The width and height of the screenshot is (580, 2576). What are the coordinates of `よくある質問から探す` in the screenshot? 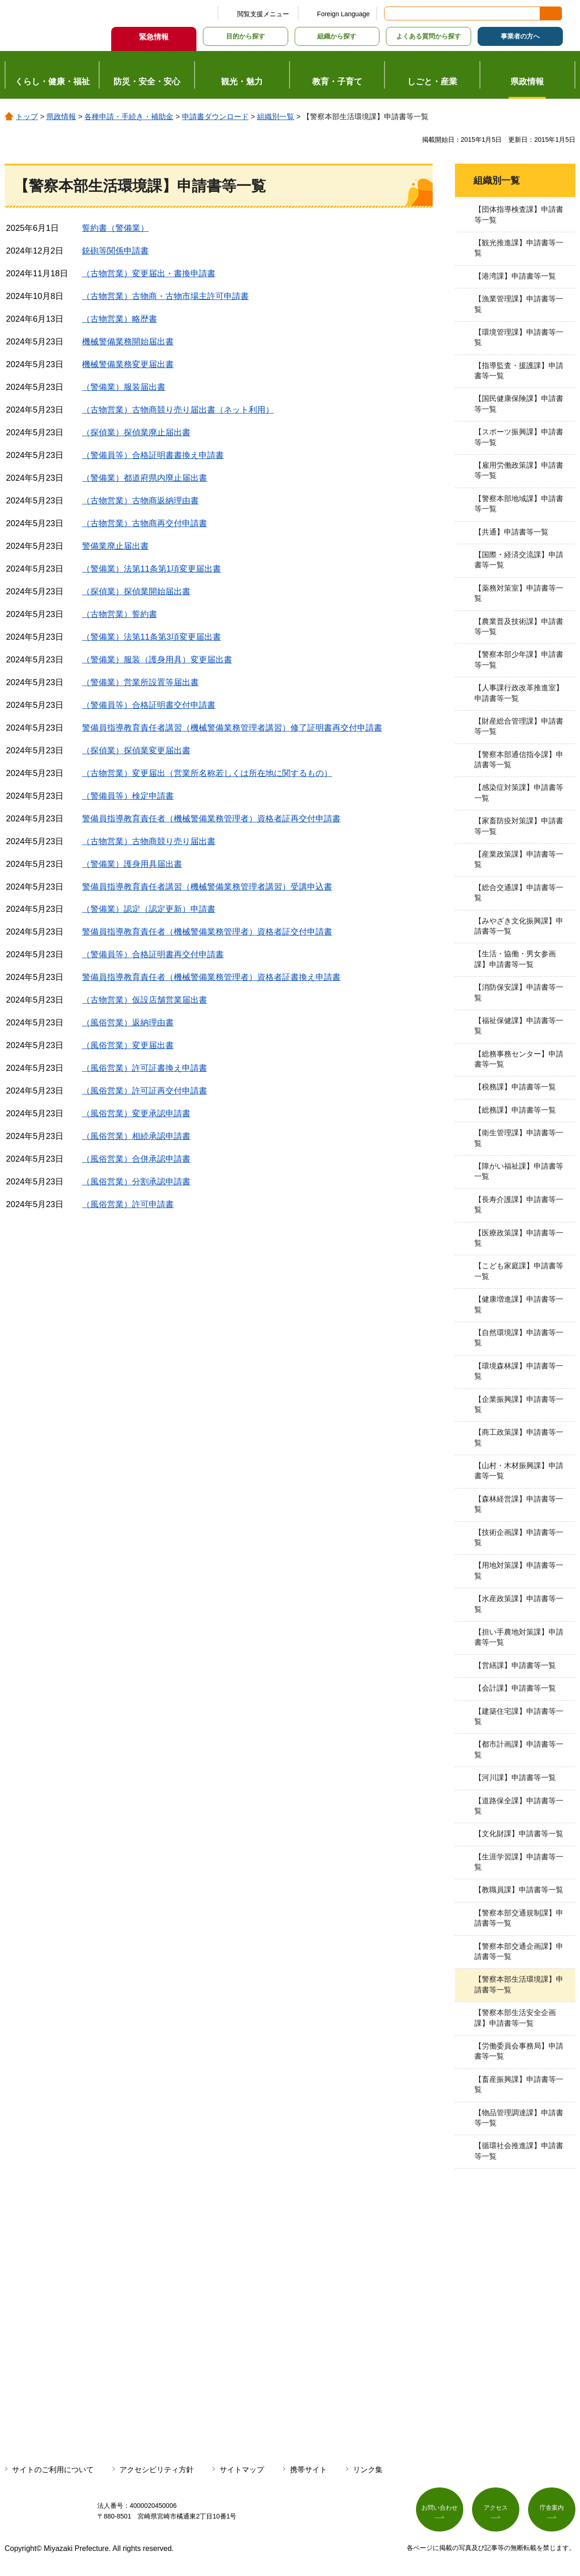 It's located at (428, 36).